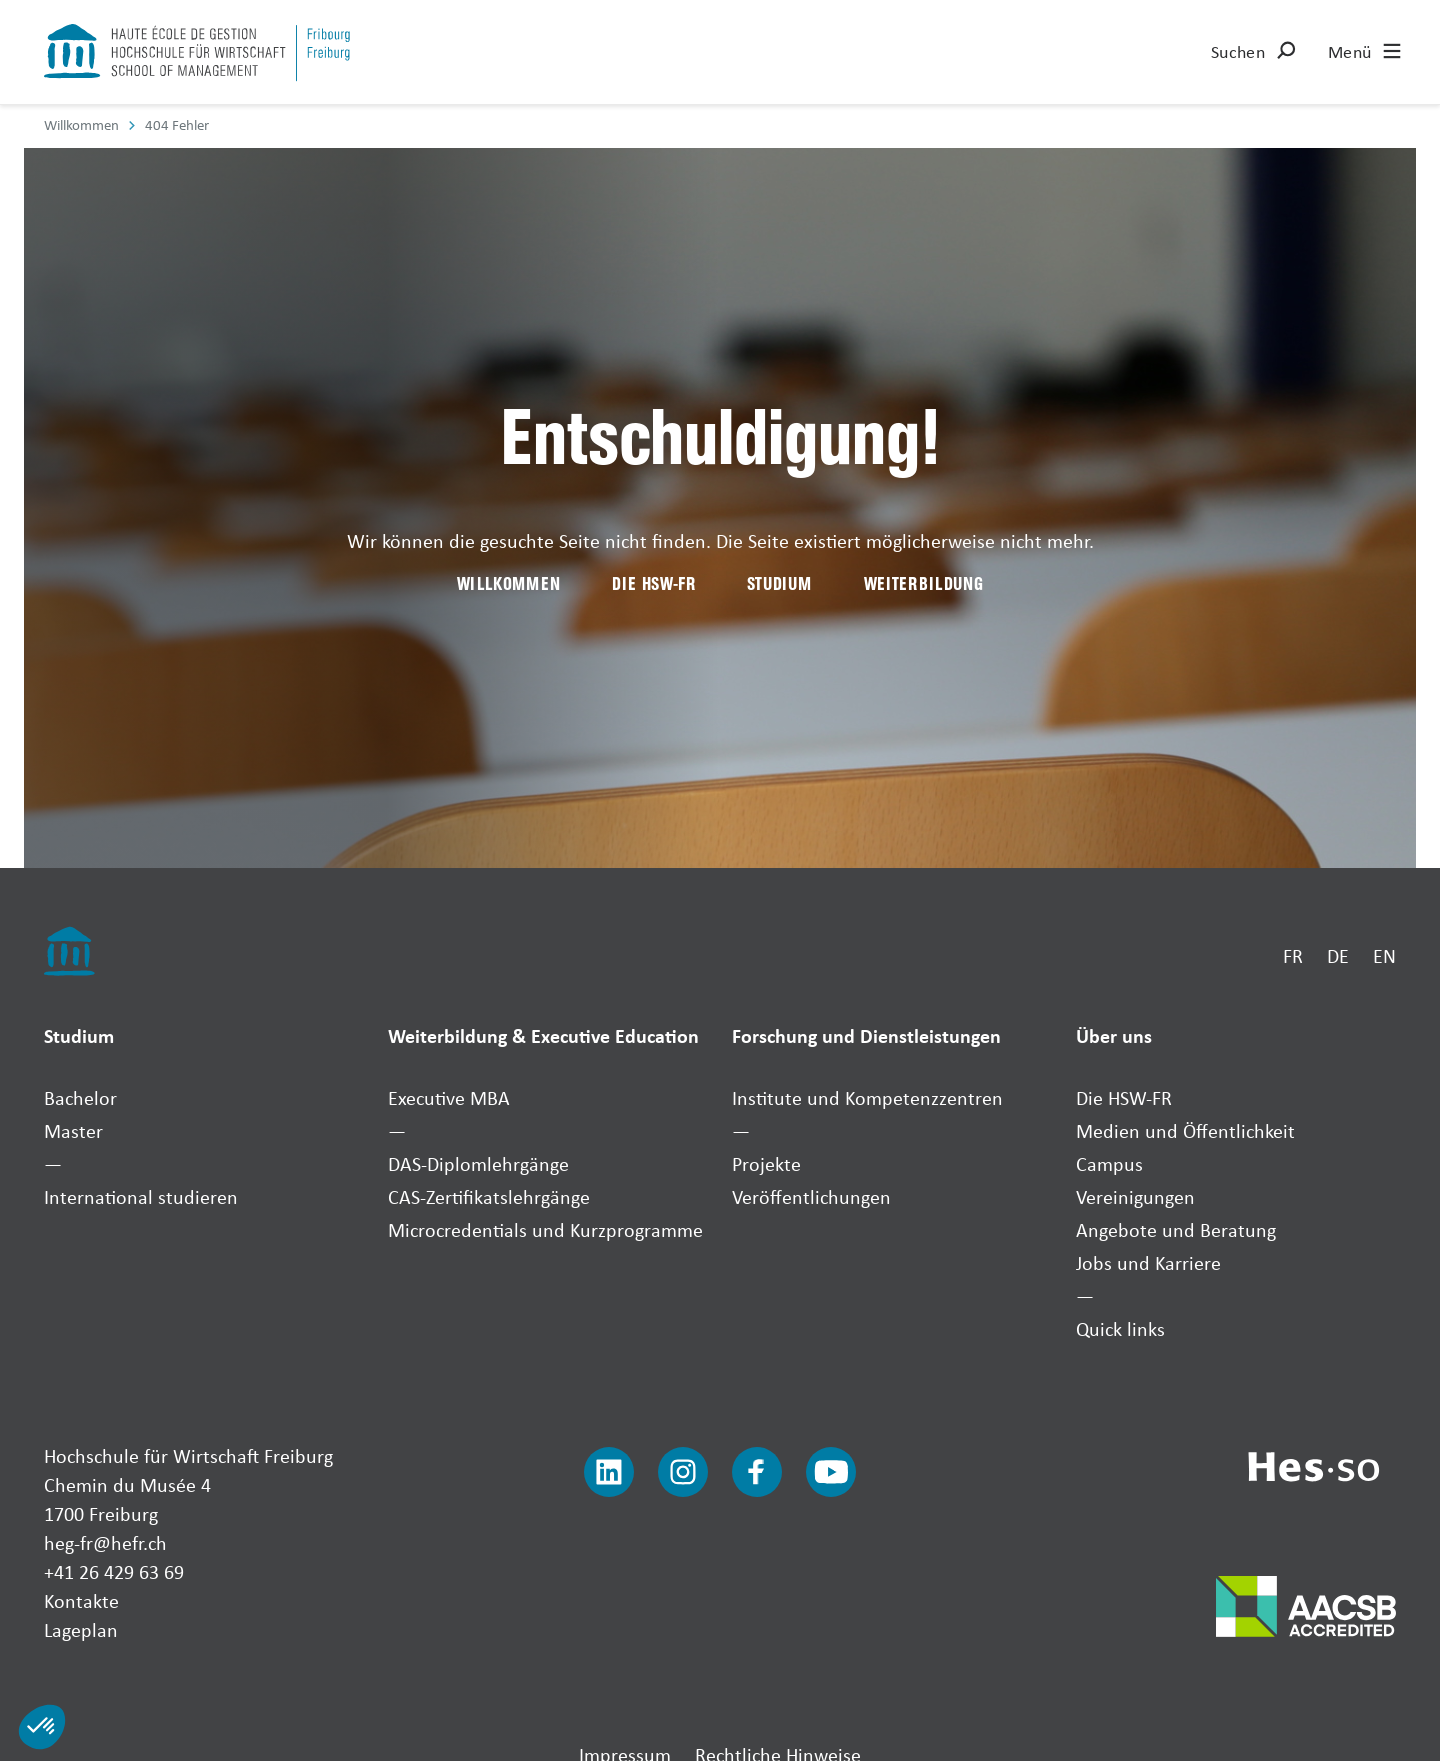  Describe the element at coordinates (114, 1571) in the screenshot. I see `+41 26 429 63 69` at that location.